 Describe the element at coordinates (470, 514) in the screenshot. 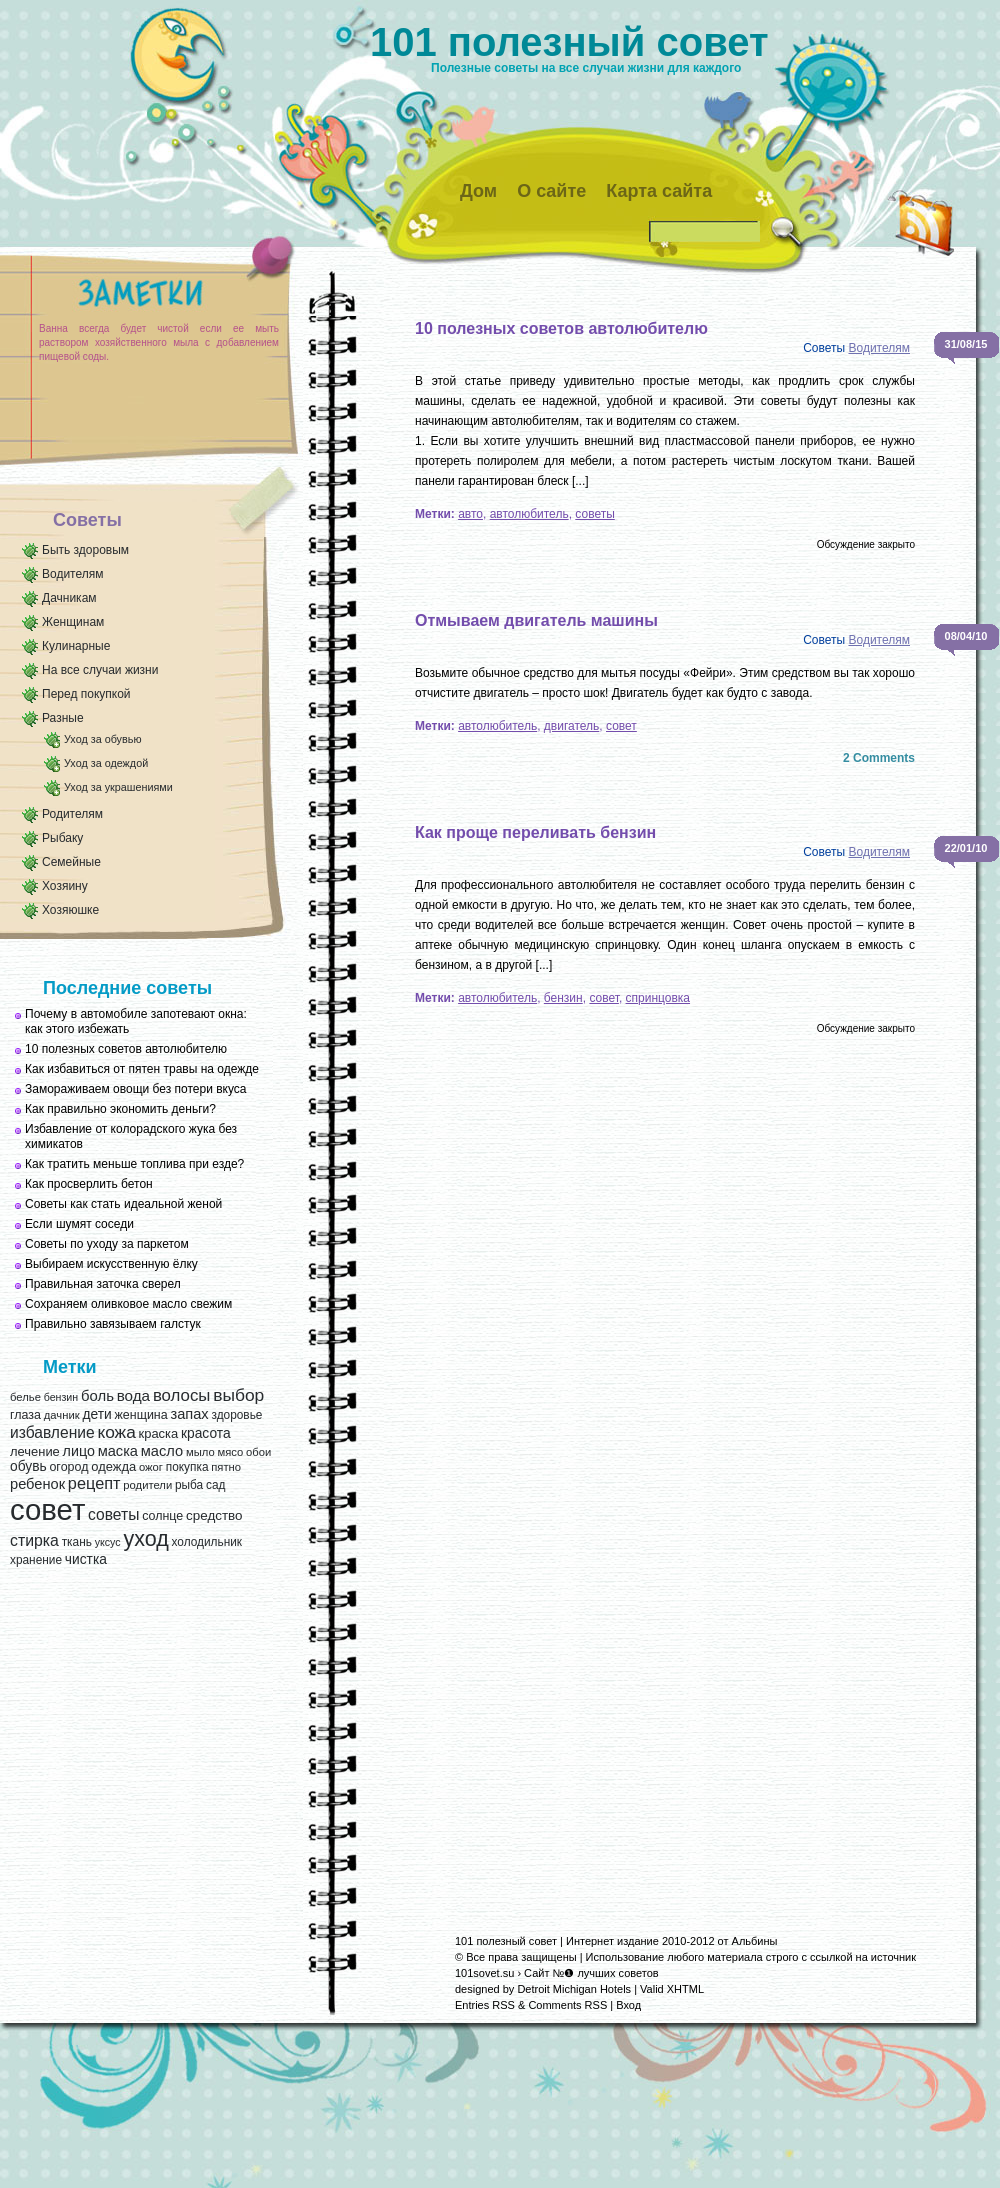

I see `авто` at that location.